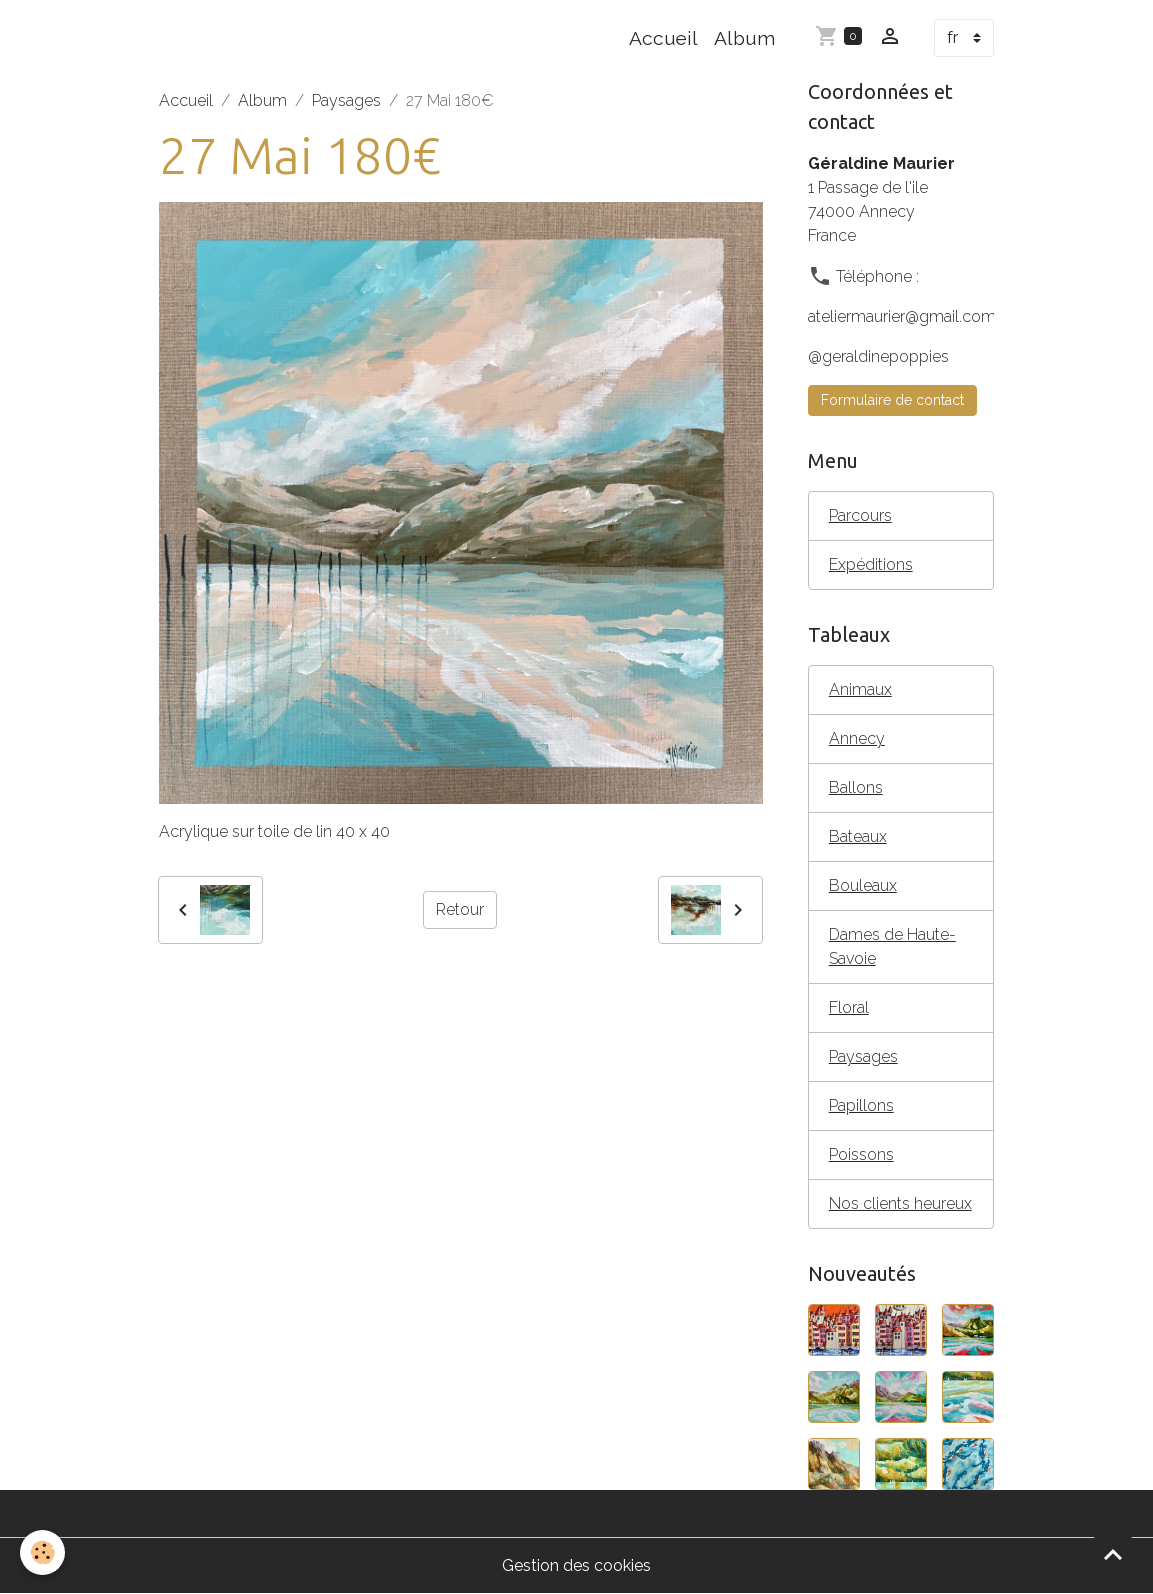 The image size is (1153, 1594). I want to click on Parcours, so click(860, 515).